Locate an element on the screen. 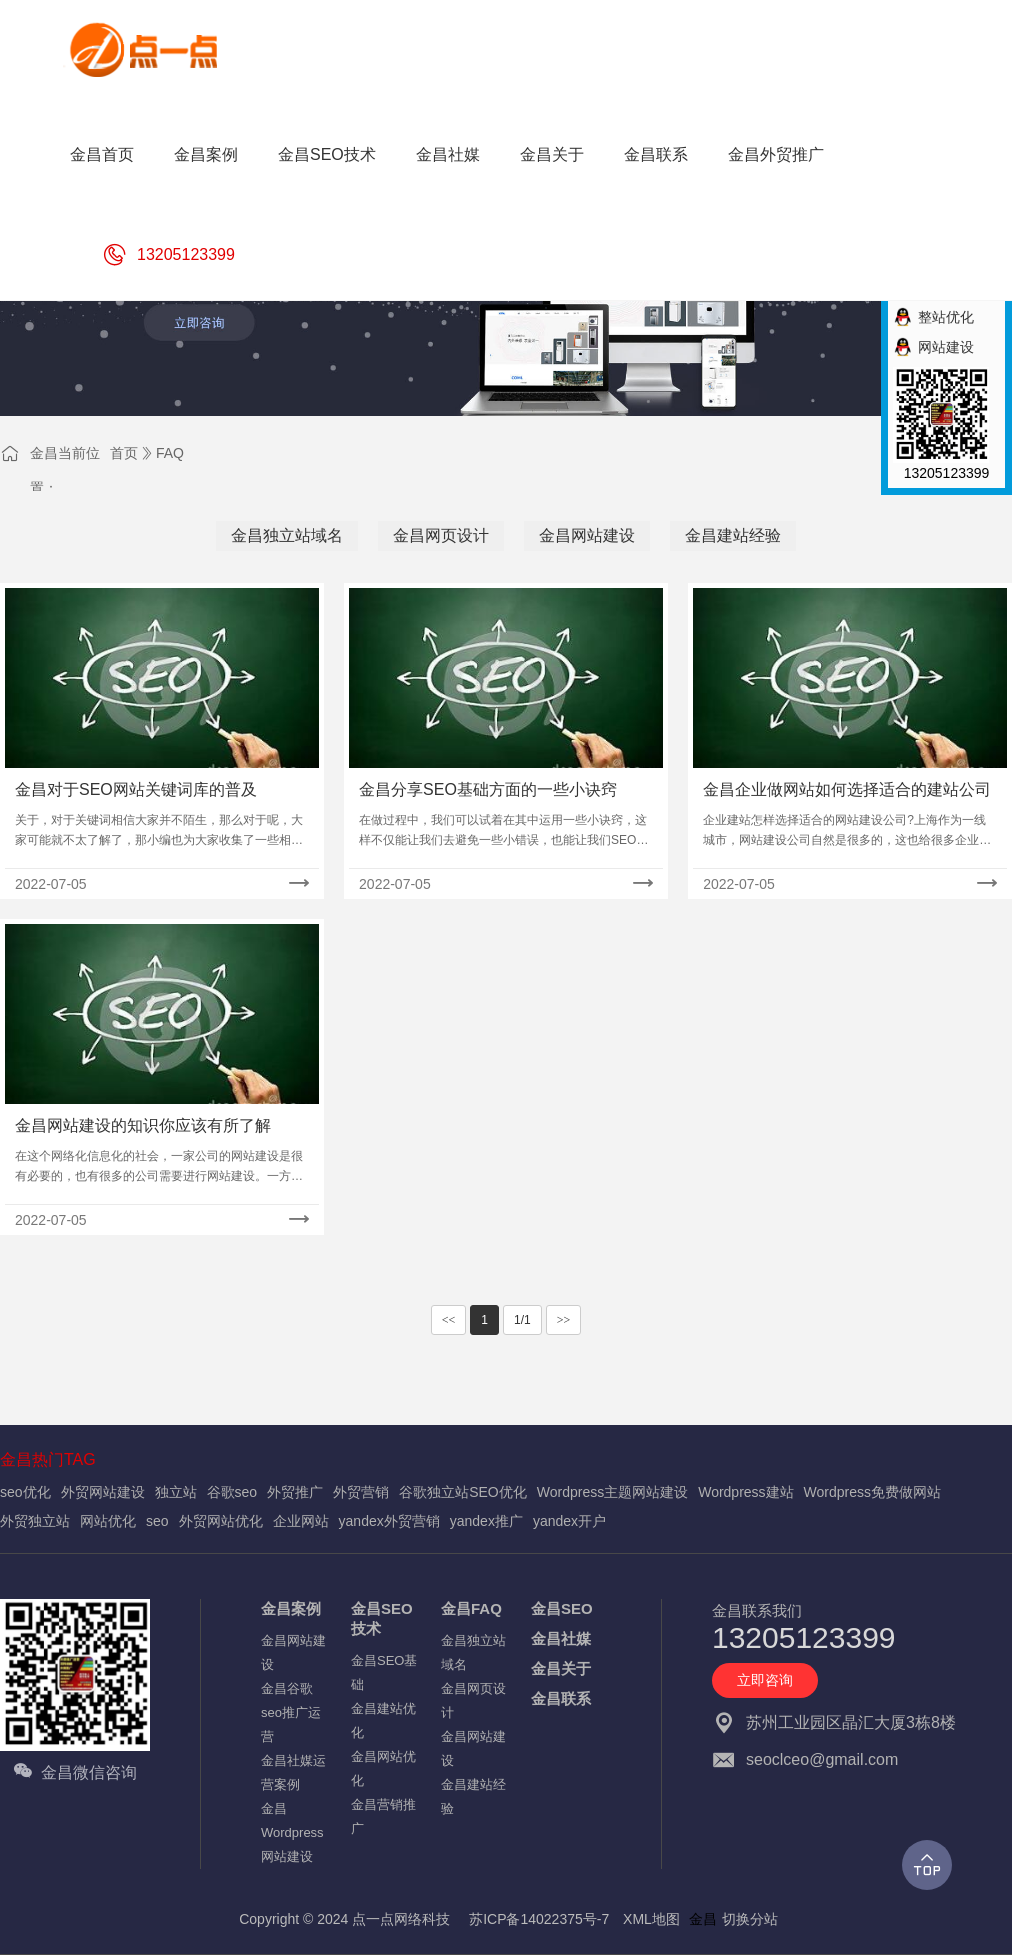 The height and width of the screenshot is (1955, 1012). yandex推广 is located at coordinates (486, 1521).